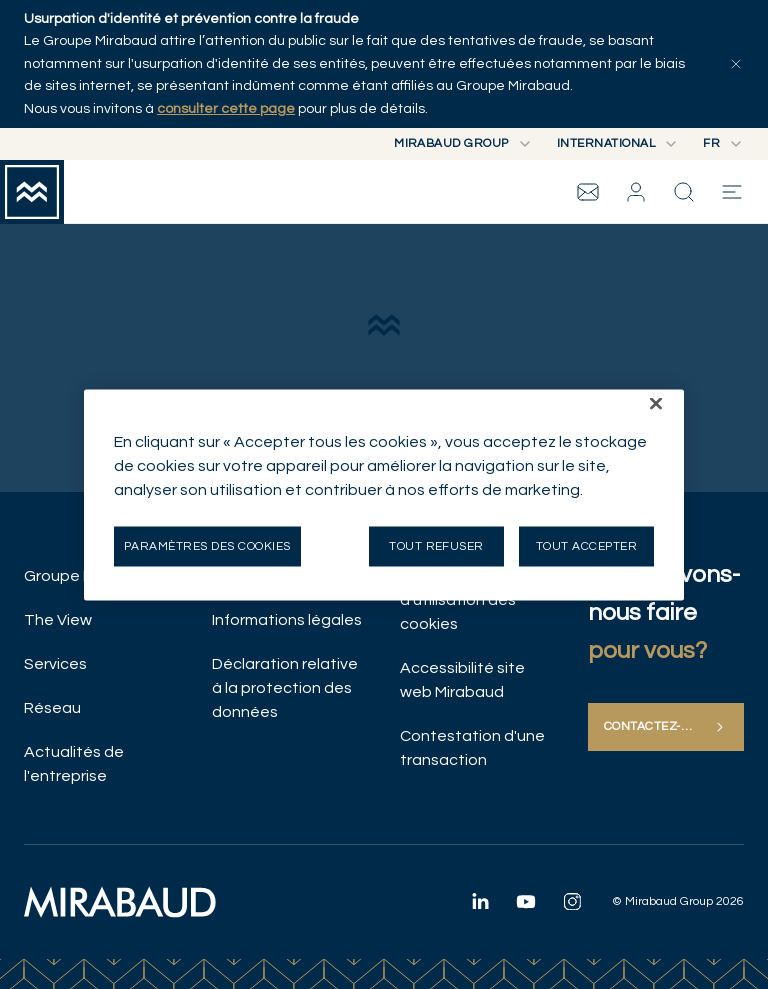 Image resolution: width=768 pixels, height=989 pixels. What do you see at coordinates (285, 688) in the screenshot?
I see `Déclaration relative à la protection des données` at bounding box center [285, 688].